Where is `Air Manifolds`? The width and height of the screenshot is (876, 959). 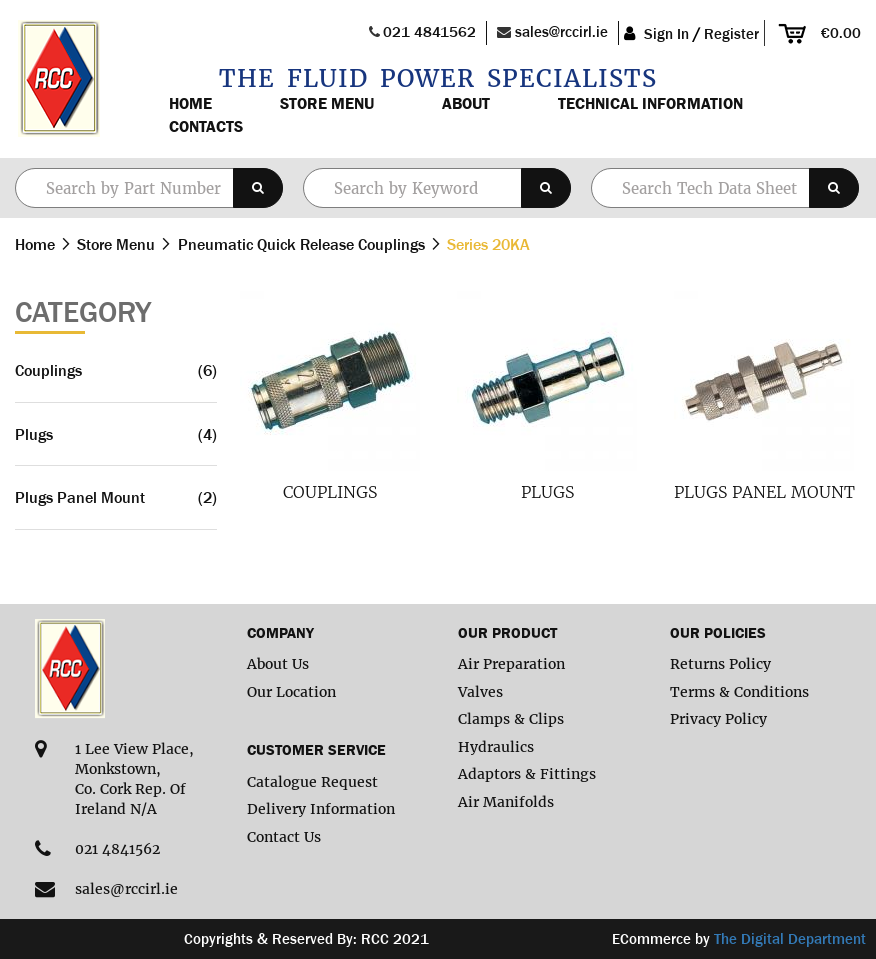
Air Manifolds is located at coordinates (506, 802).